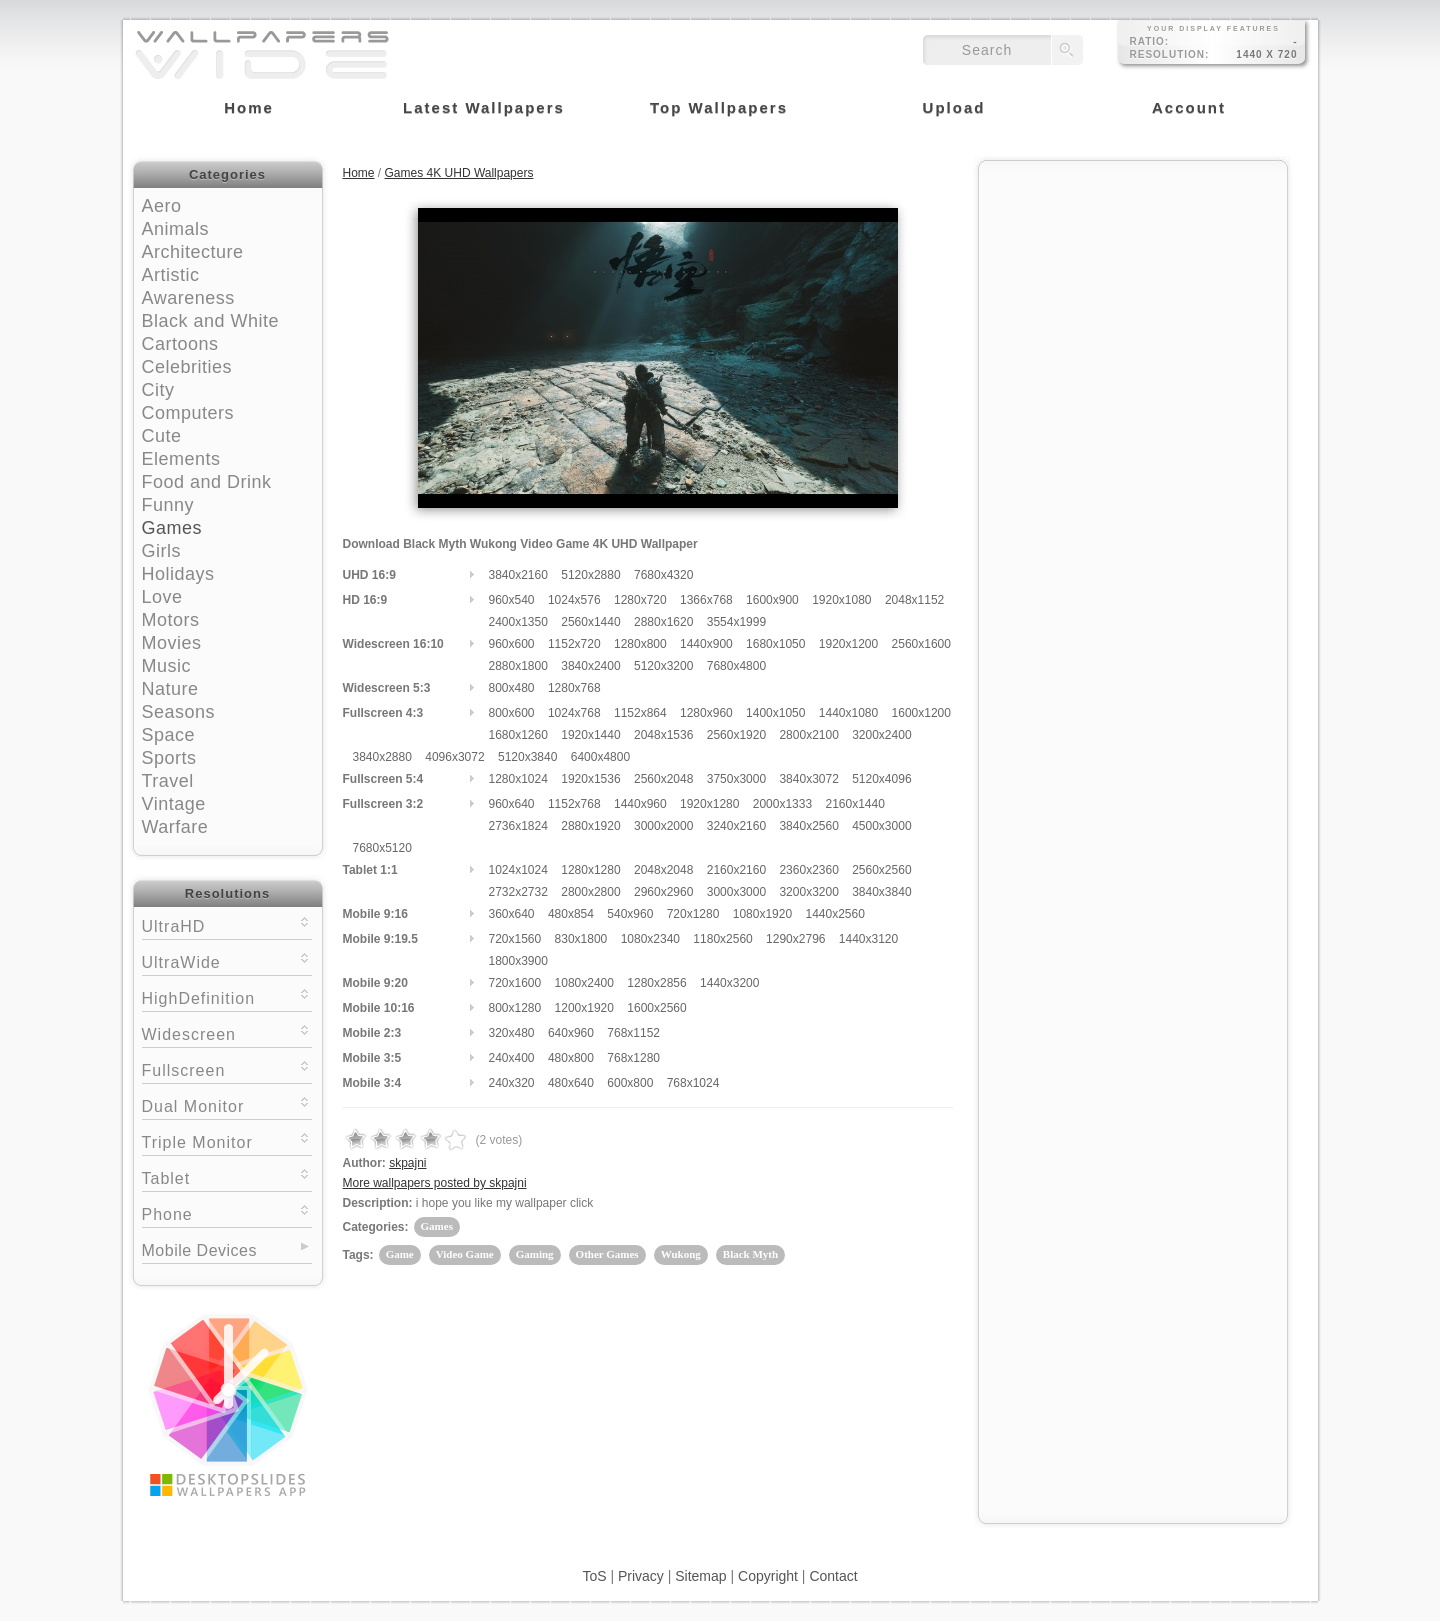 This screenshot has width=1440, height=1621. What do you see at coordinates (640, 600) in the screenshot?
I see `1280x720` at bounding box center [640, 600].